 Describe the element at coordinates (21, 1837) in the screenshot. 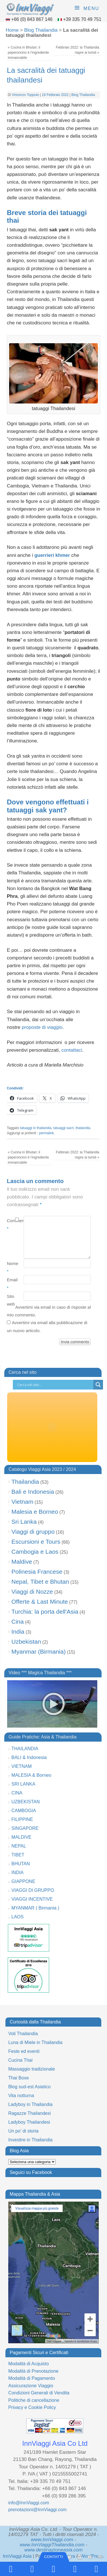

I see `MALDIVE` at that location.